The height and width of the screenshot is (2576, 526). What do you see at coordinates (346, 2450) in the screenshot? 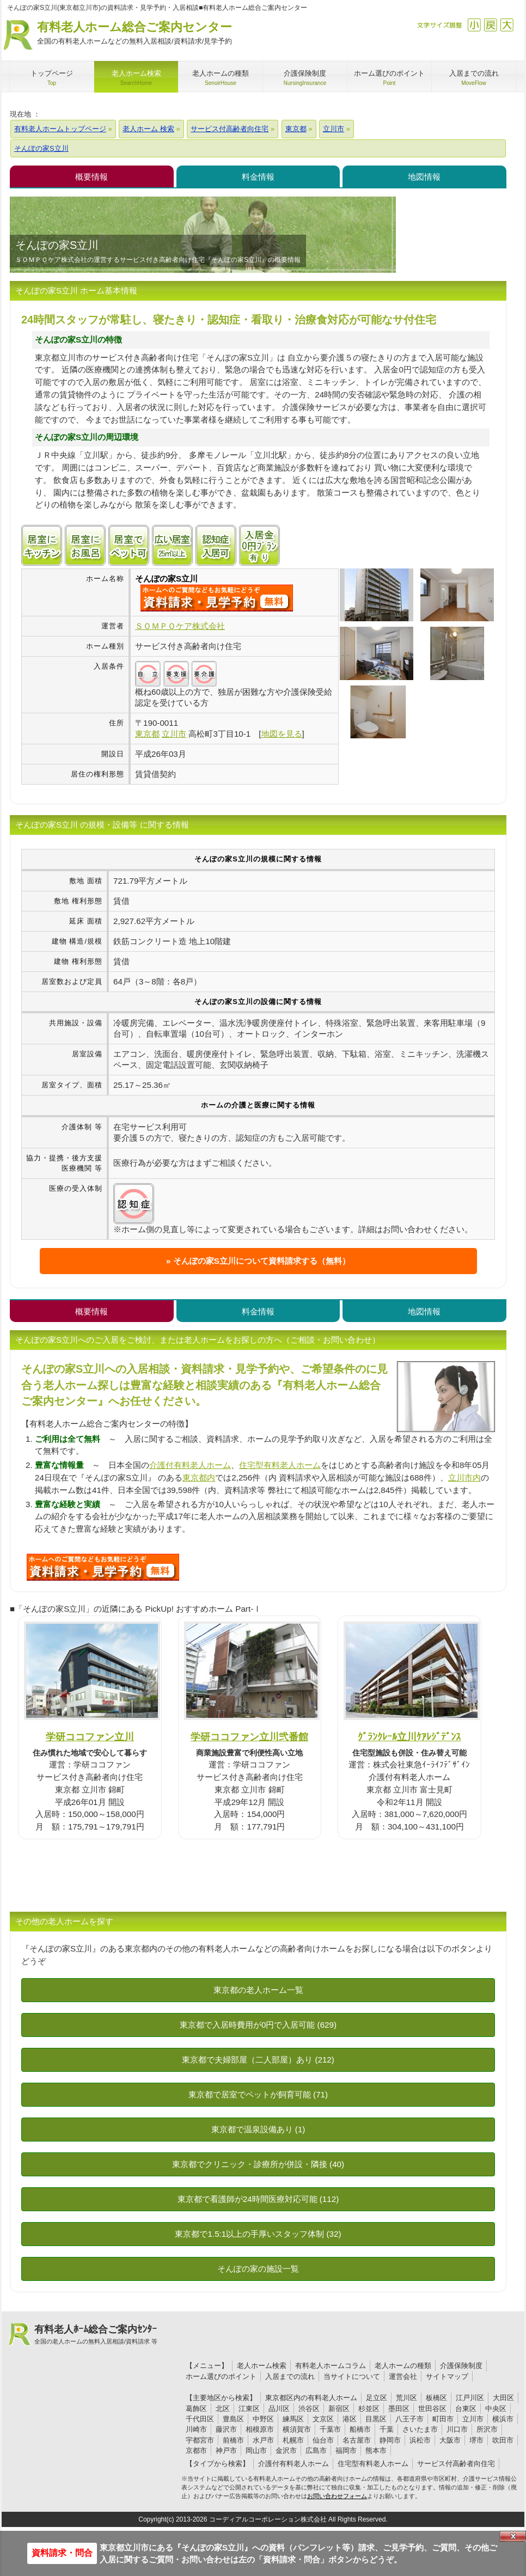
I see `福岡市` at bounding box center [346, 2450].